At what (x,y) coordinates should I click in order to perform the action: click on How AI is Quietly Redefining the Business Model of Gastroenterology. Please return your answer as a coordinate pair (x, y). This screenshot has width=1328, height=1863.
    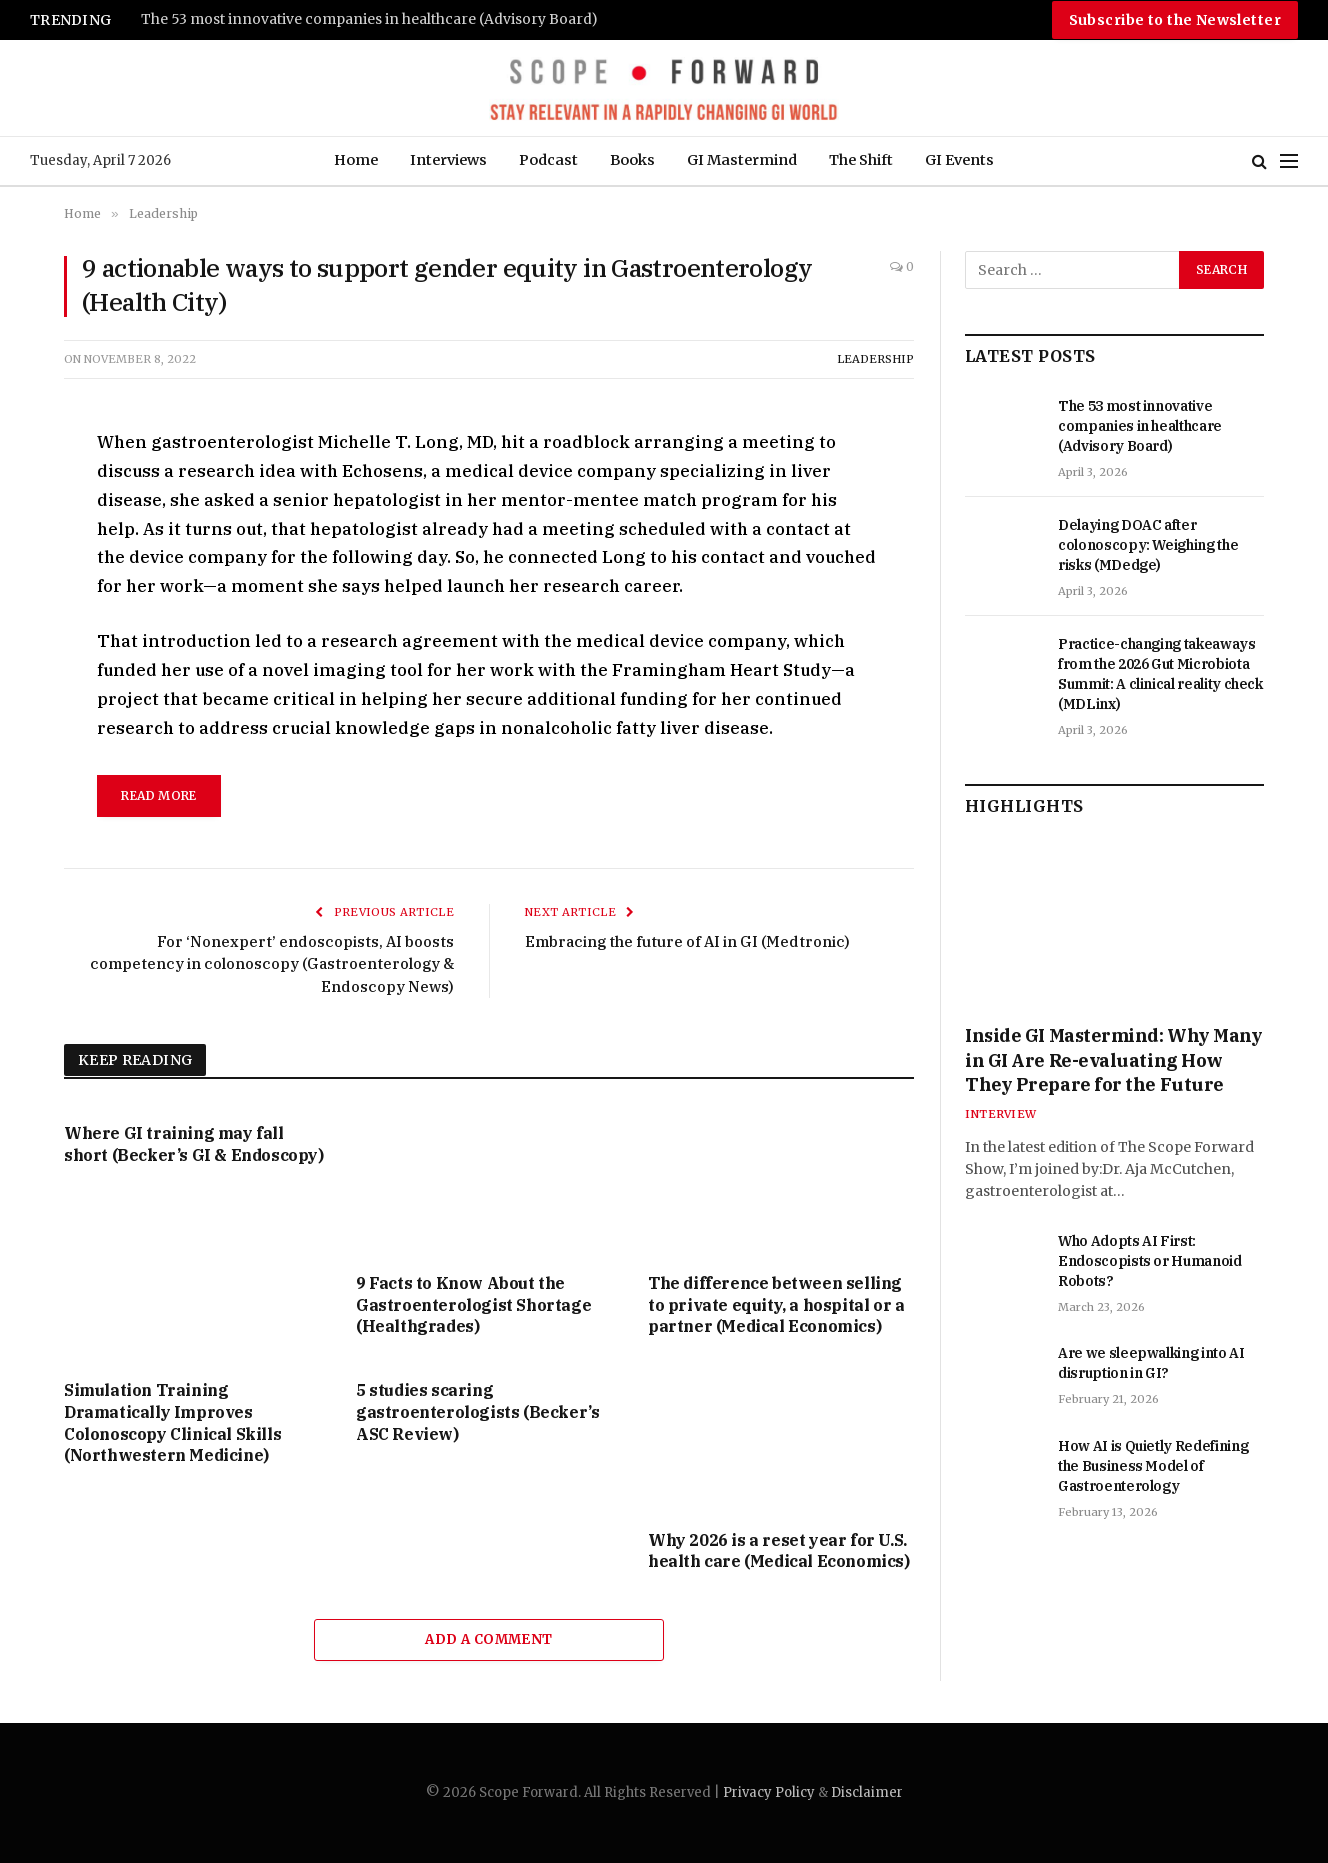
    Looking at the image, I should click on (1153, 1466).